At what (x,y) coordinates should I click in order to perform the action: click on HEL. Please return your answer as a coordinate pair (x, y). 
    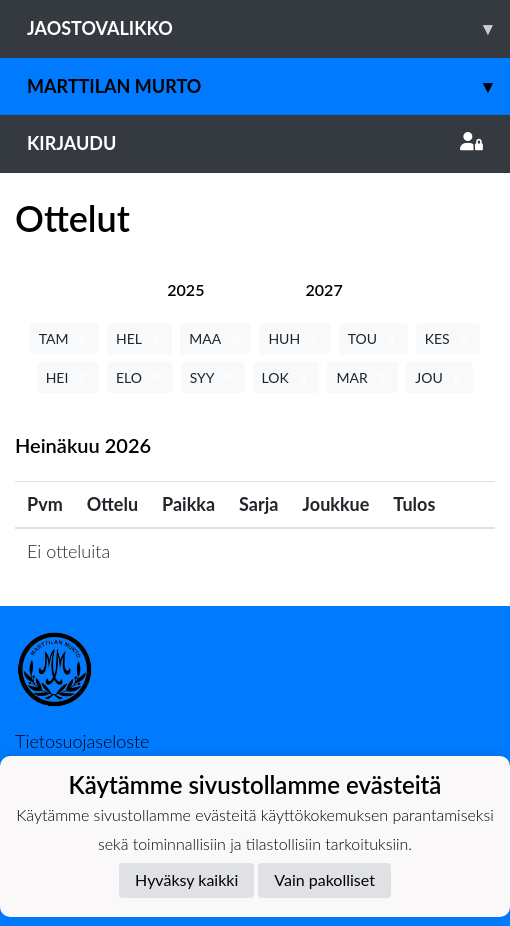
    Looking at the image, I should click on (139, 338).